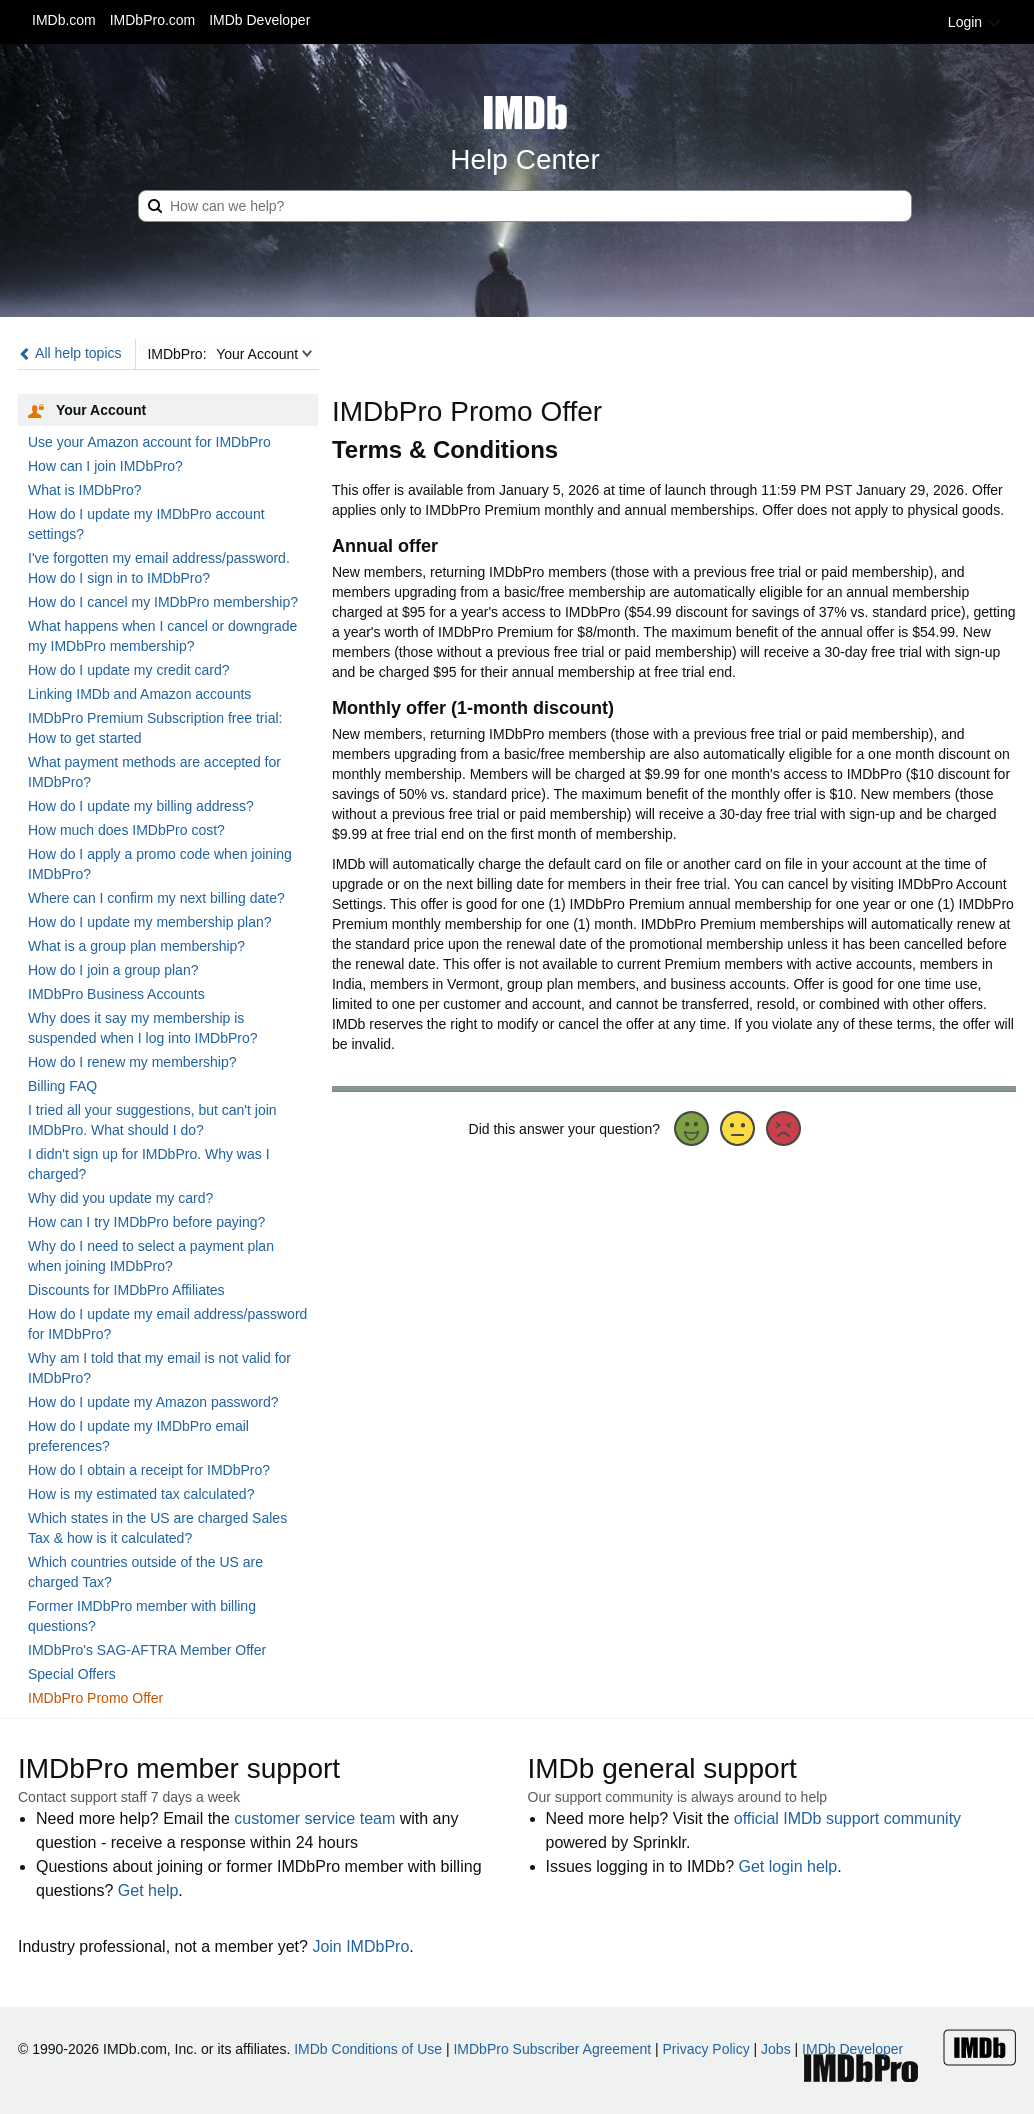 The image size is (1034, 2114). What do you see at coordinates (116, 994) in the screenshot?
I see `IMDbPro Business Accounts` at bounding box center [116, 994].